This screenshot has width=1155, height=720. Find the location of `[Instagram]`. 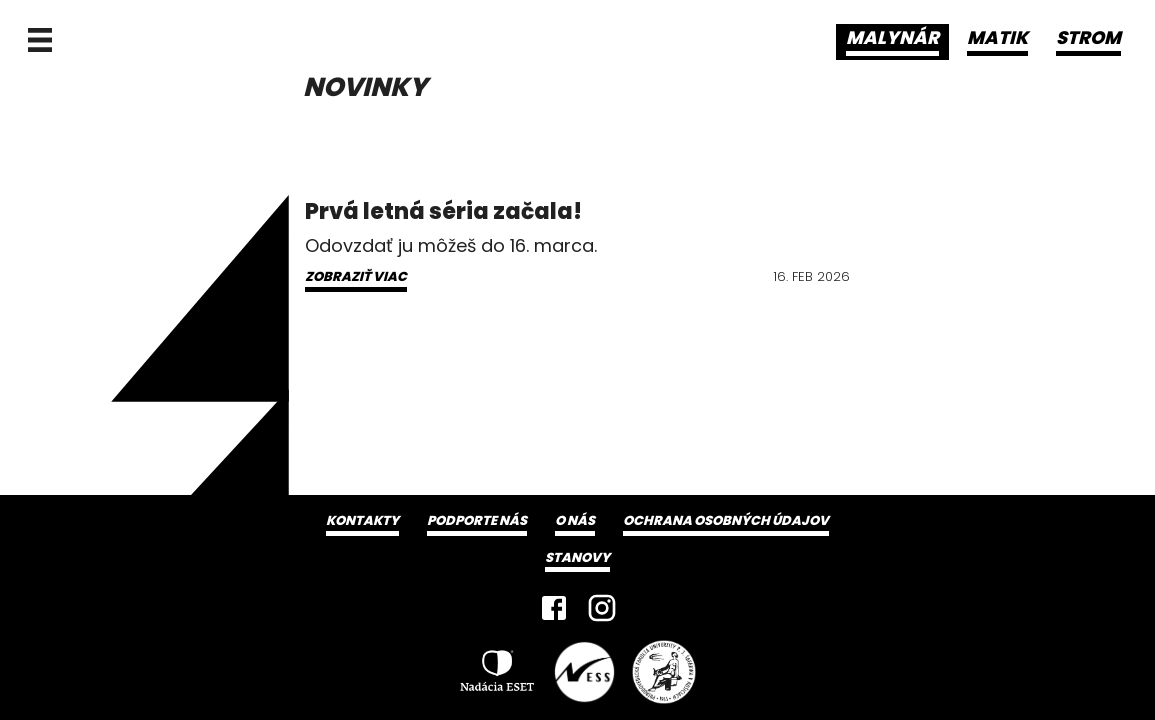

[Instagram] is located at coordinates (602, 608).